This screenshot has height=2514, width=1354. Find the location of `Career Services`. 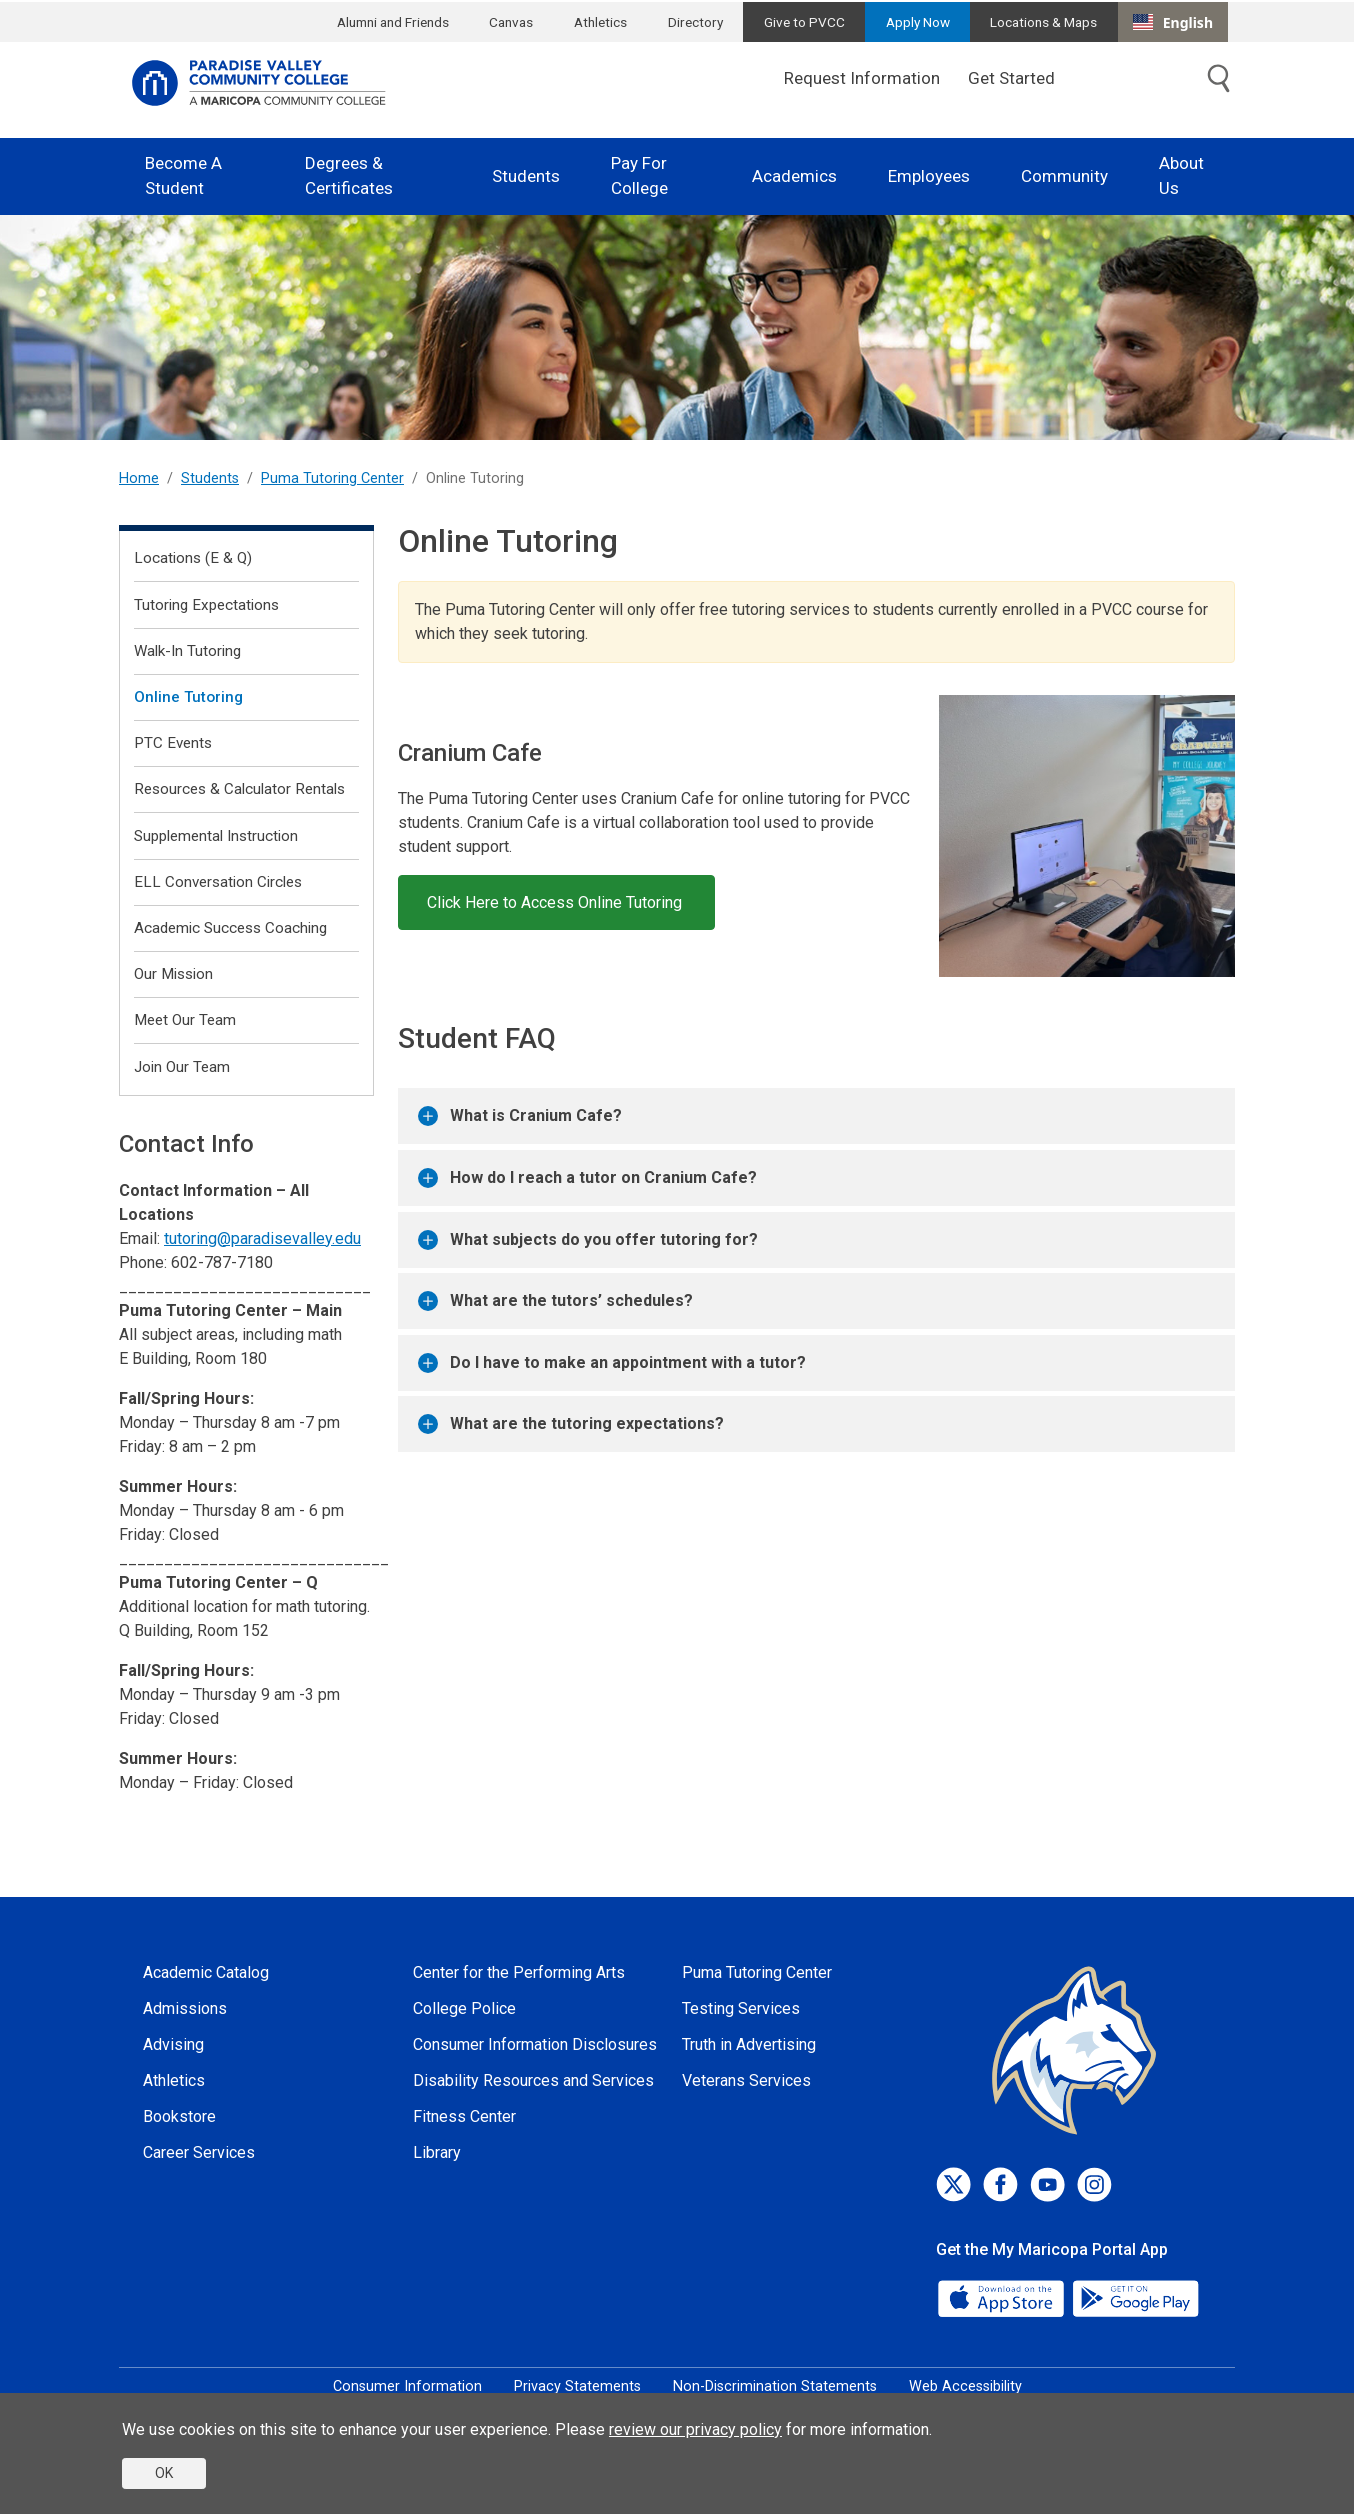

Career Services is located at coordinates (199, 2152).